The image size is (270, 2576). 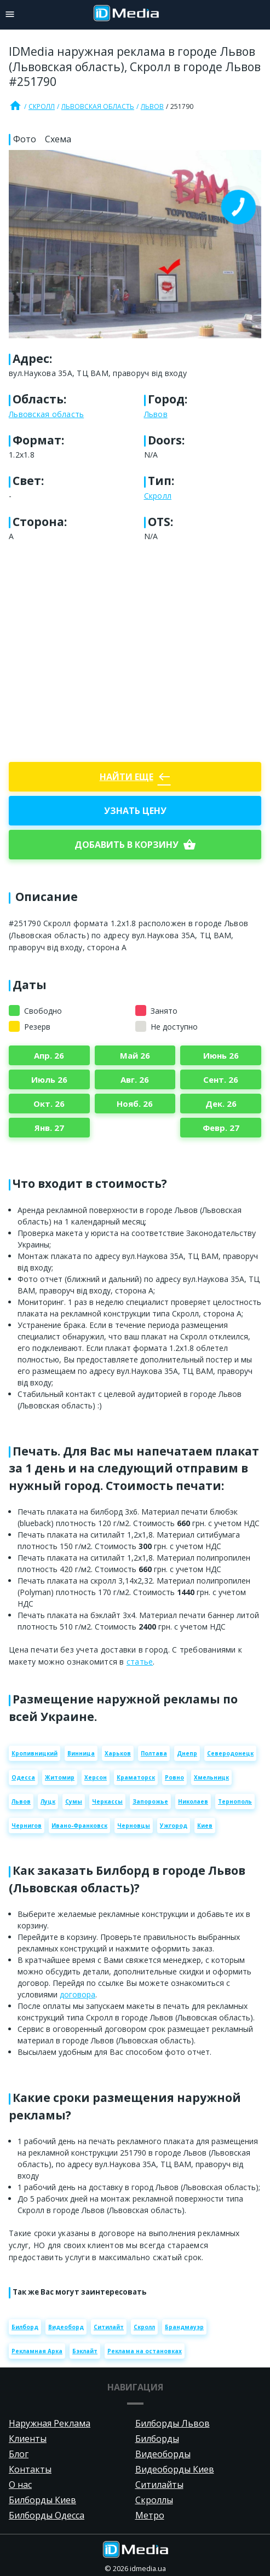 I want to click on Луцк, so click(x=48, y=1801).